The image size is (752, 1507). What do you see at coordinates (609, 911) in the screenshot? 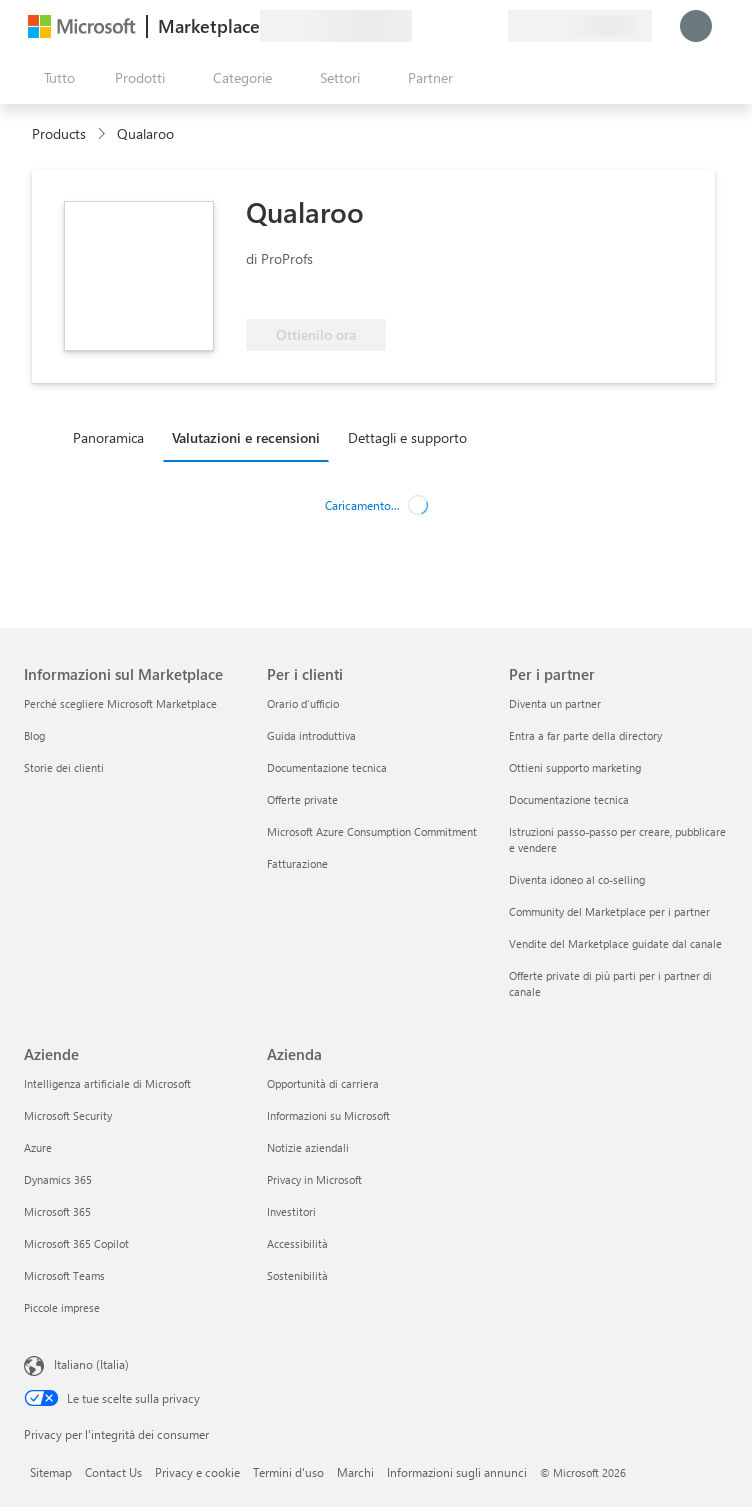
I see `Community del Marketplace per i partner [Community del Marketplace per i partner Per i partner]` at bounding box center [609, 911].